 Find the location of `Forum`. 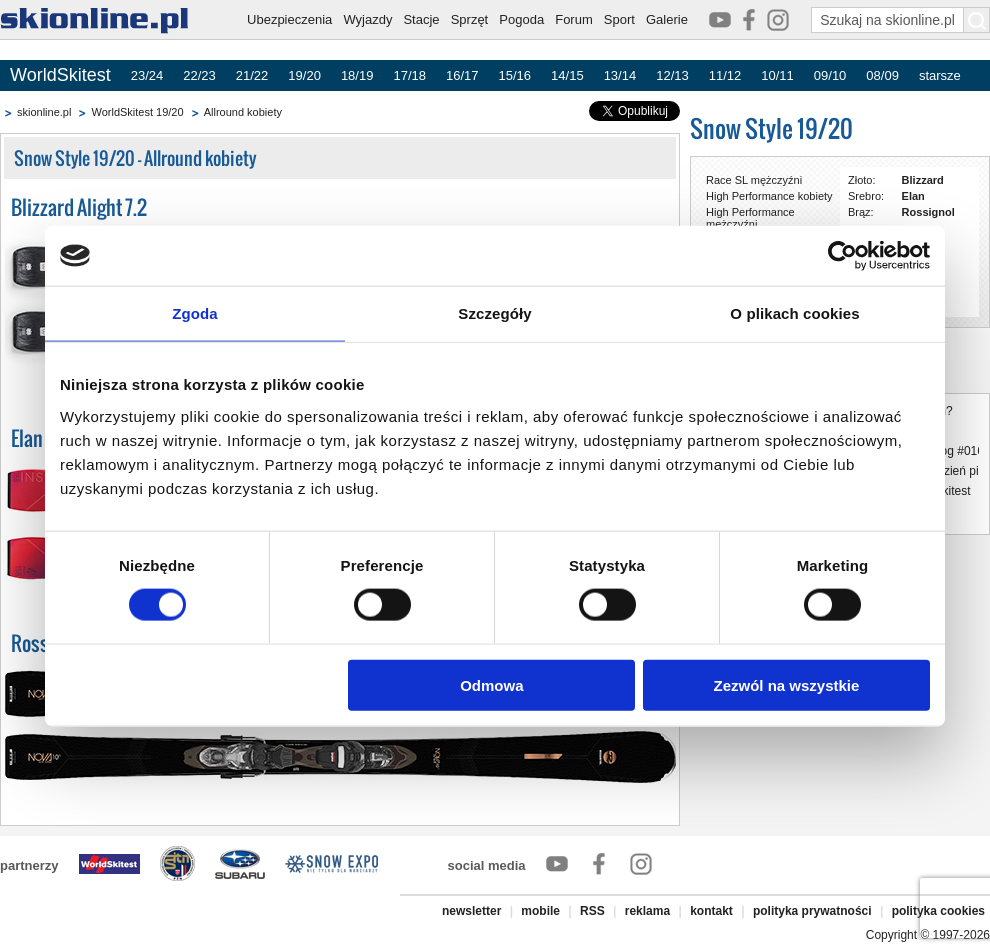

Forum is located at coordinates (574, 19).